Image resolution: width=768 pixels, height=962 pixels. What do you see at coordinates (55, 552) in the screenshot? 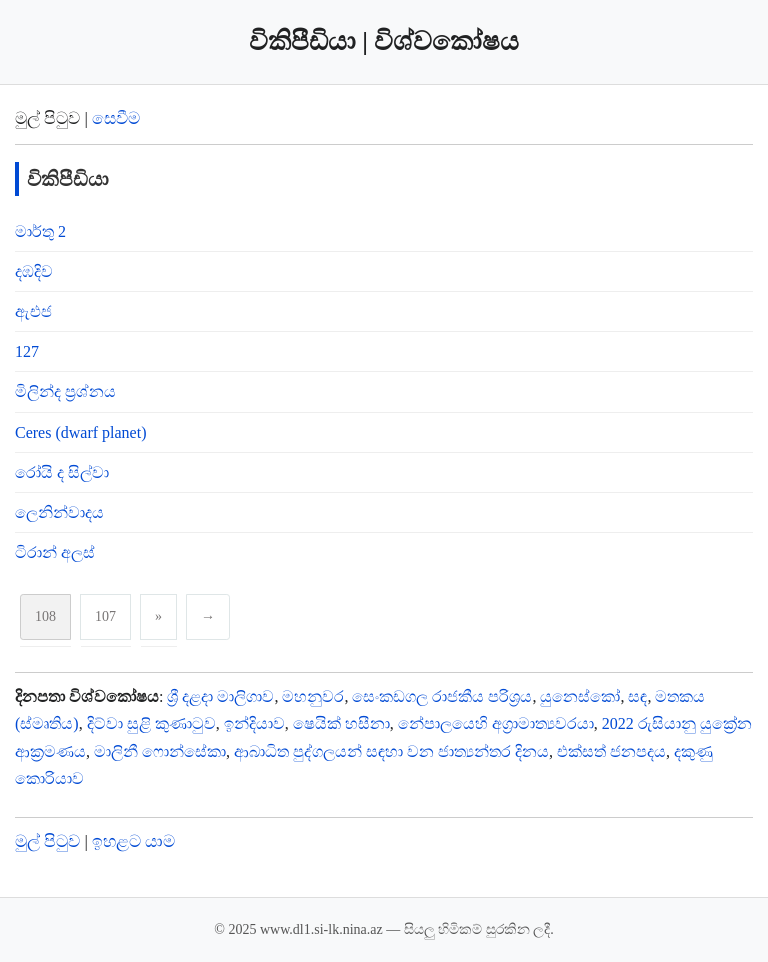
I see `ටිරාන් අලස්` at bounding box center [55, 552].